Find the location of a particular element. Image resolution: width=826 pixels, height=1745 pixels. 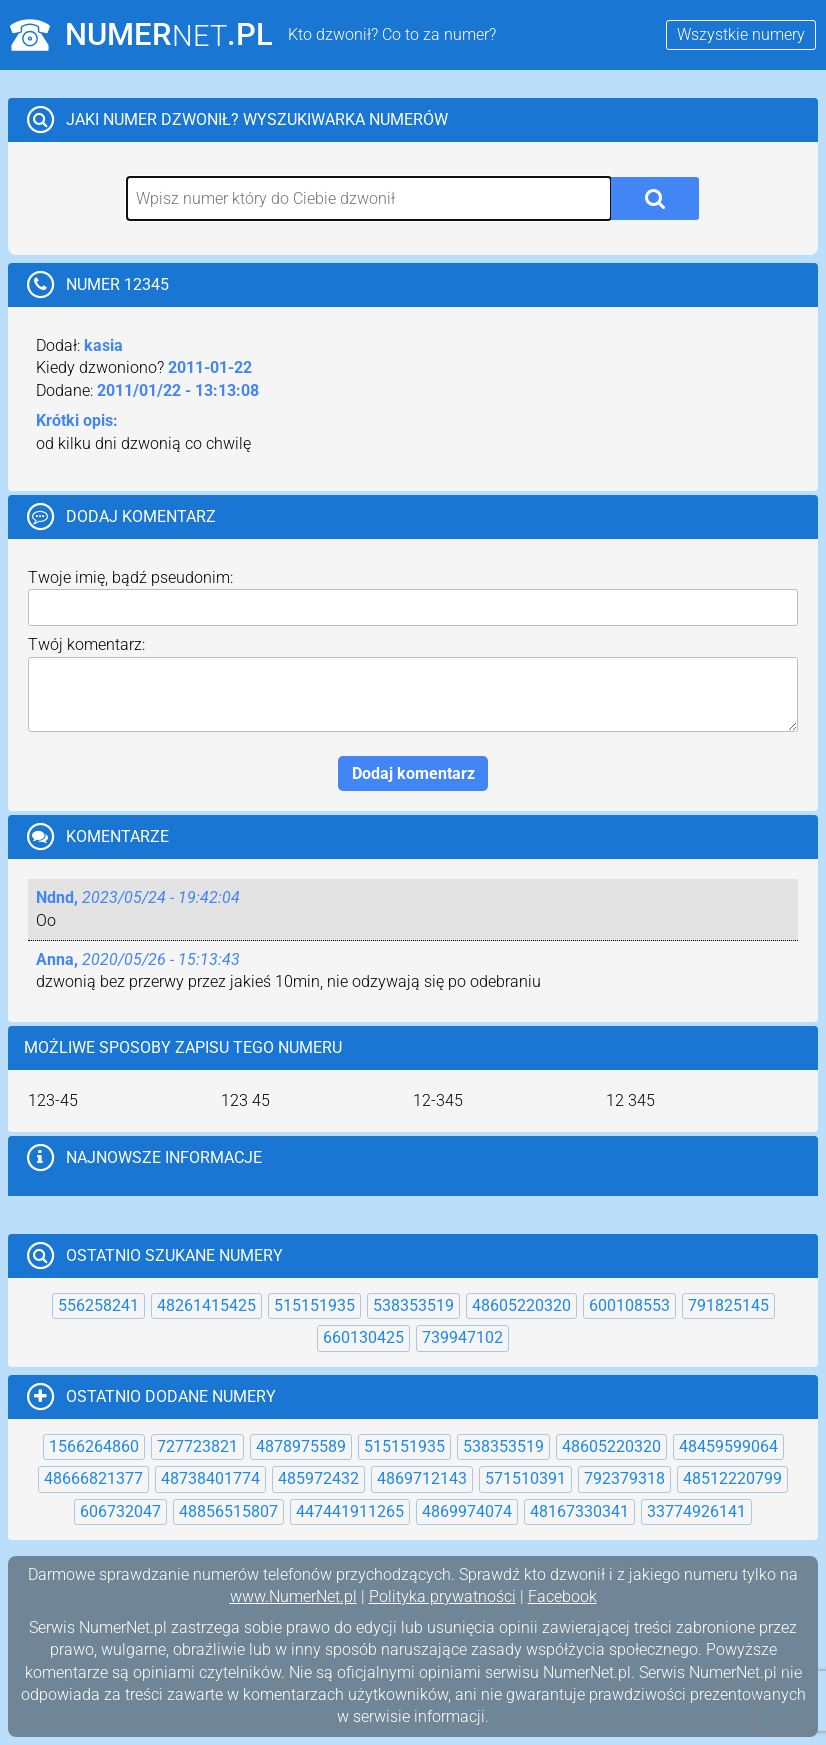

4878975589 is located at coordinates (301, 1446).